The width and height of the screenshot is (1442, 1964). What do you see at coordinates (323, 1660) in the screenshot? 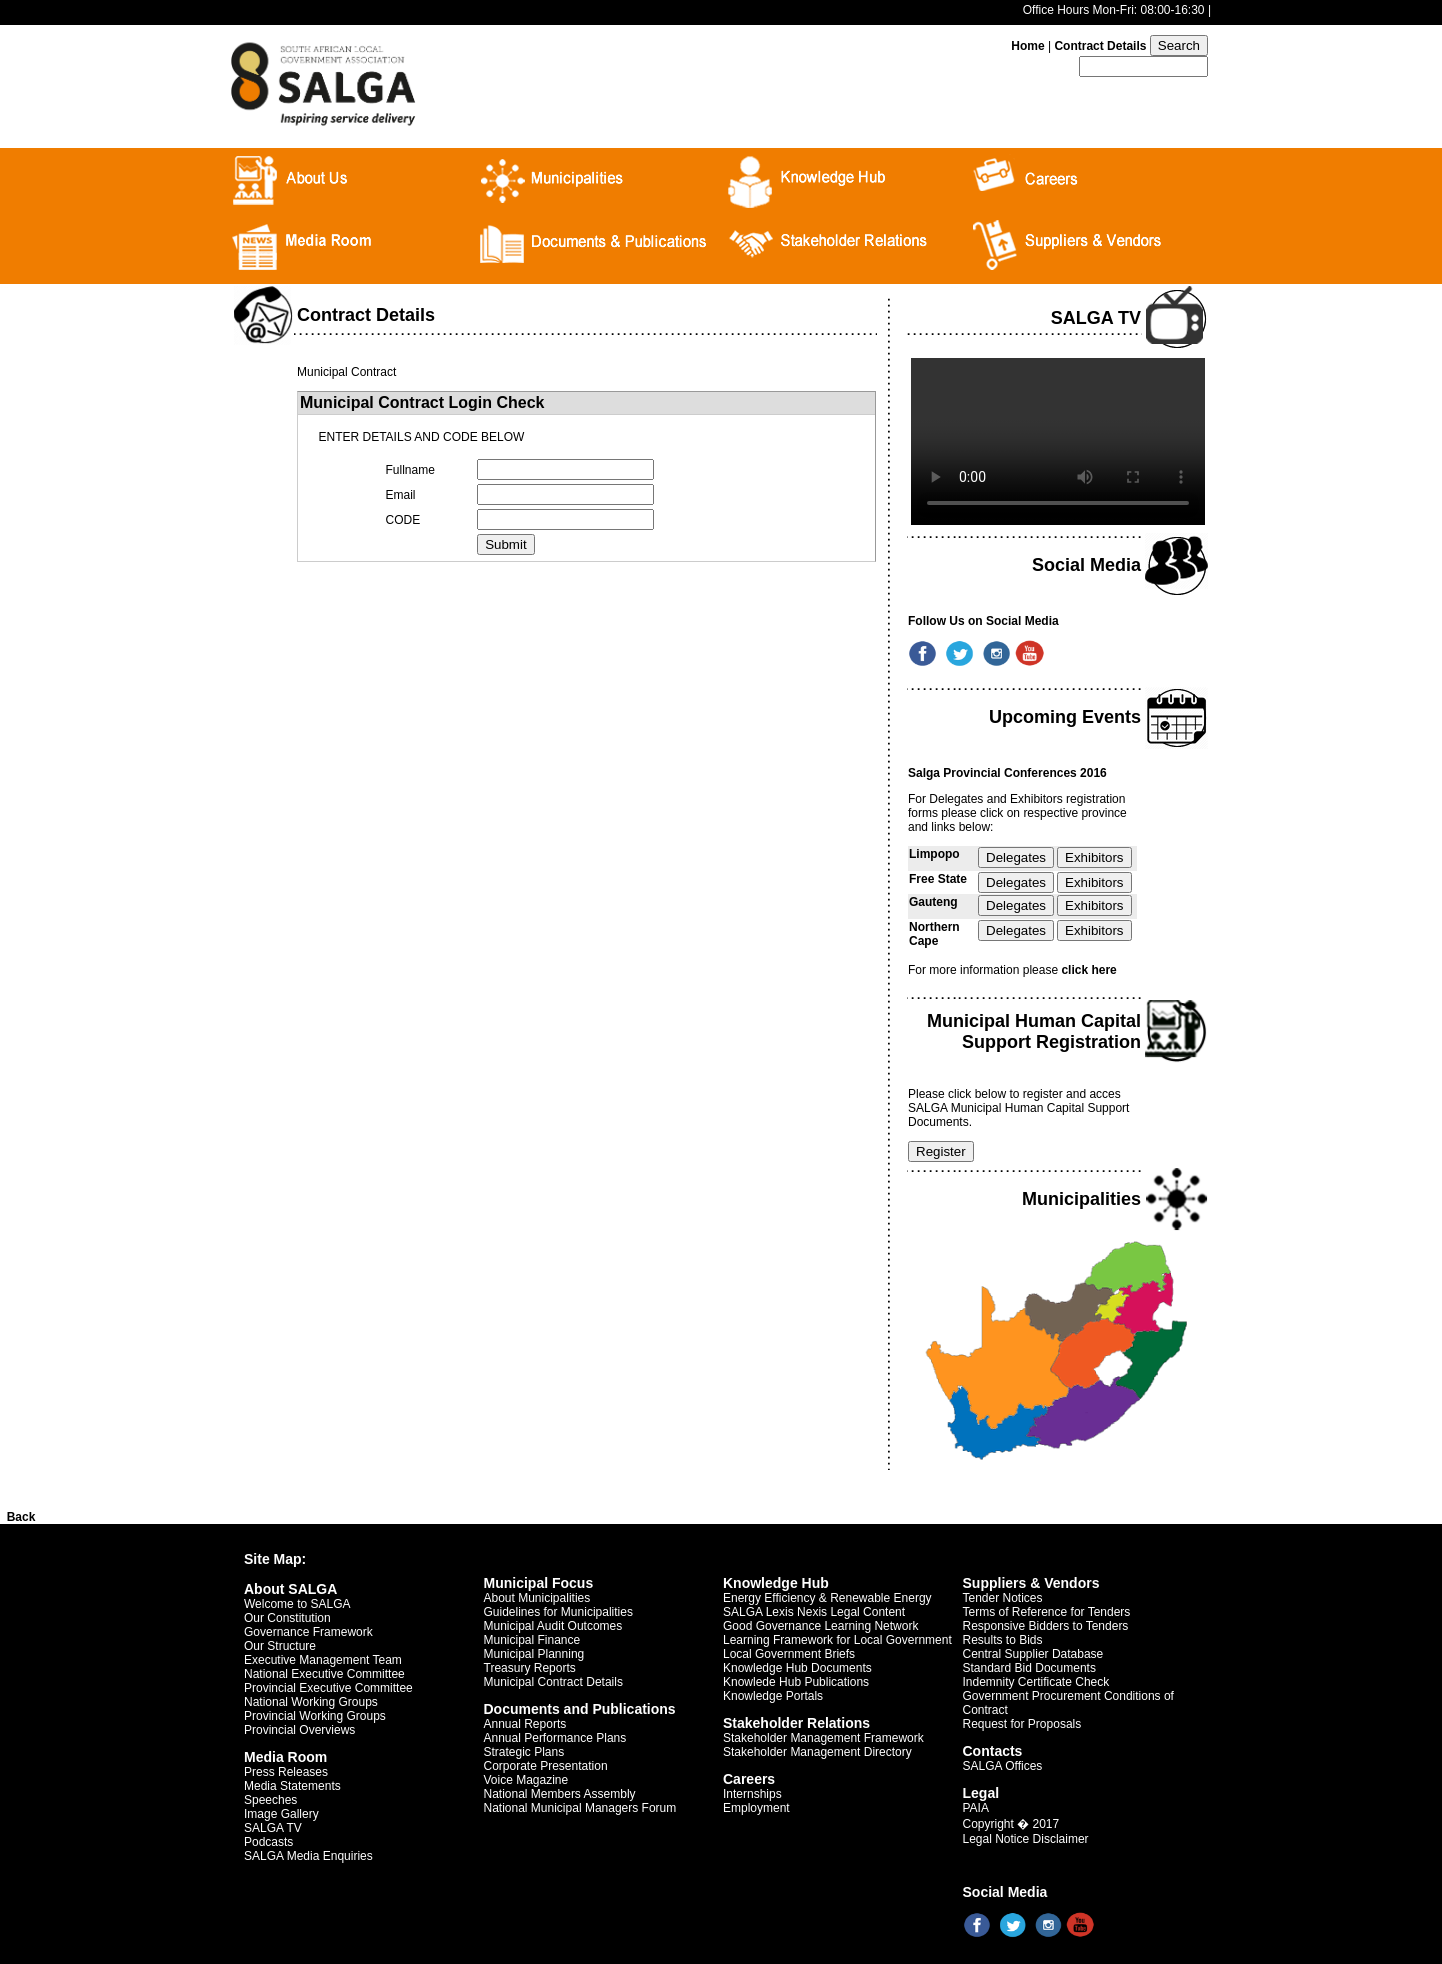
I see `Executive Management Team` at bounding box center [323, 1660].